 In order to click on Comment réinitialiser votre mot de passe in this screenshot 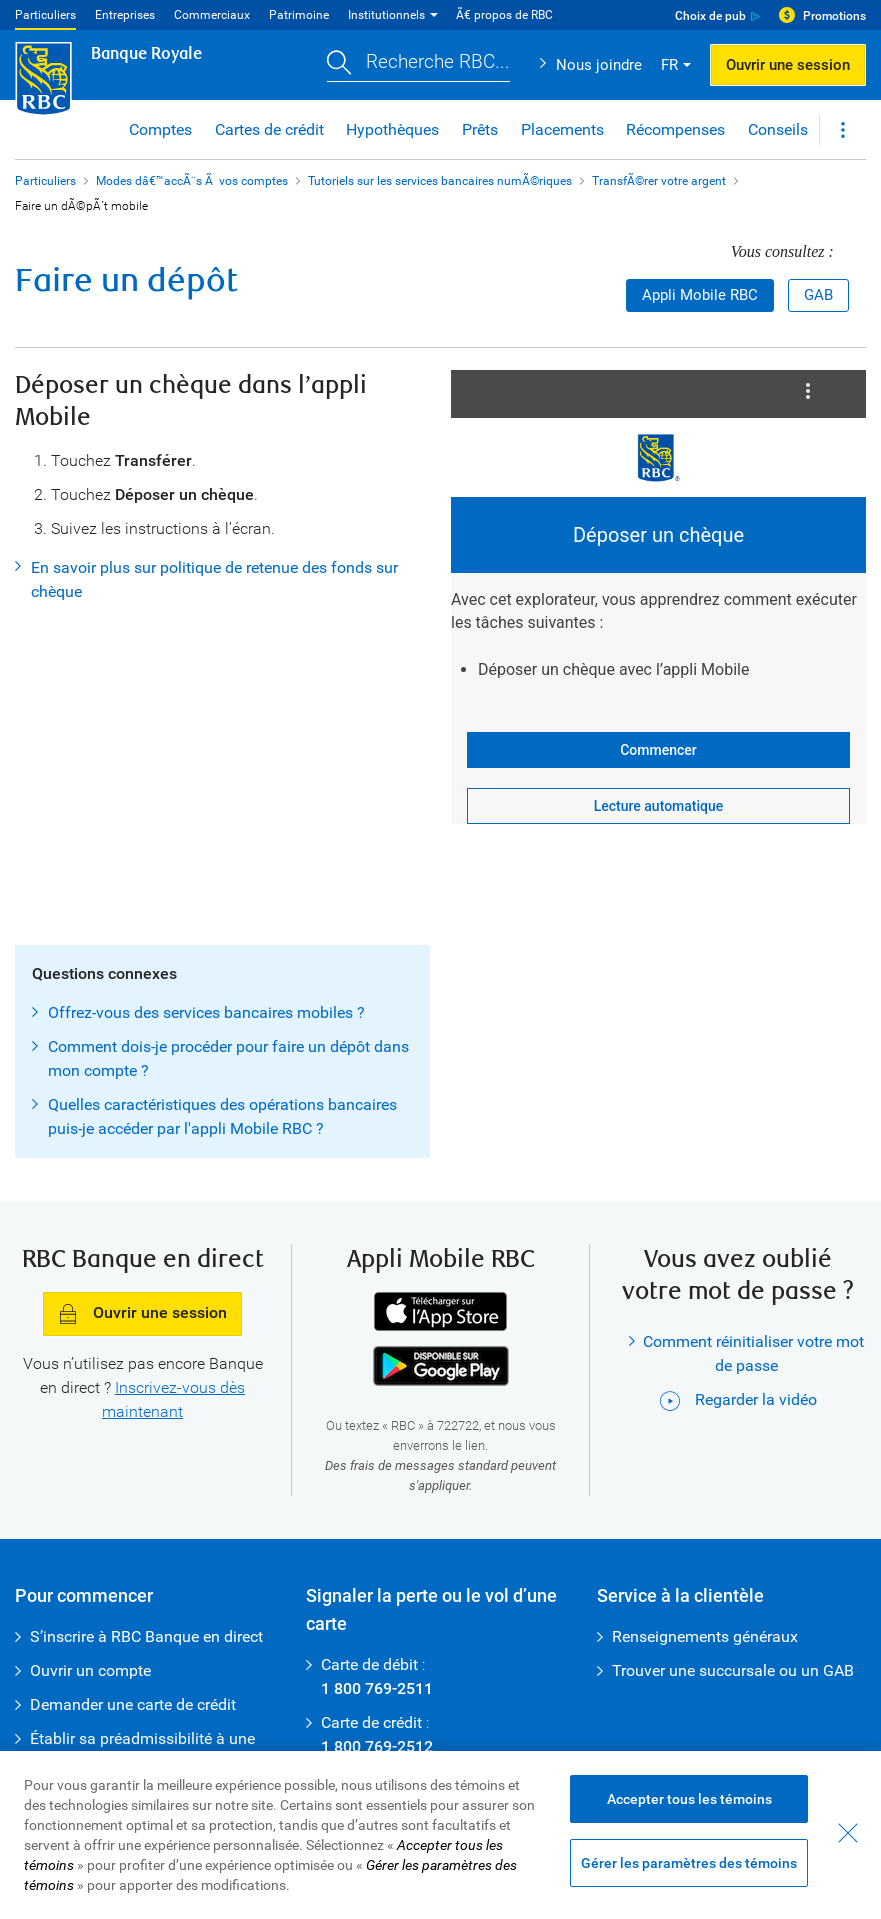, I will do `click(753, 1353)`.